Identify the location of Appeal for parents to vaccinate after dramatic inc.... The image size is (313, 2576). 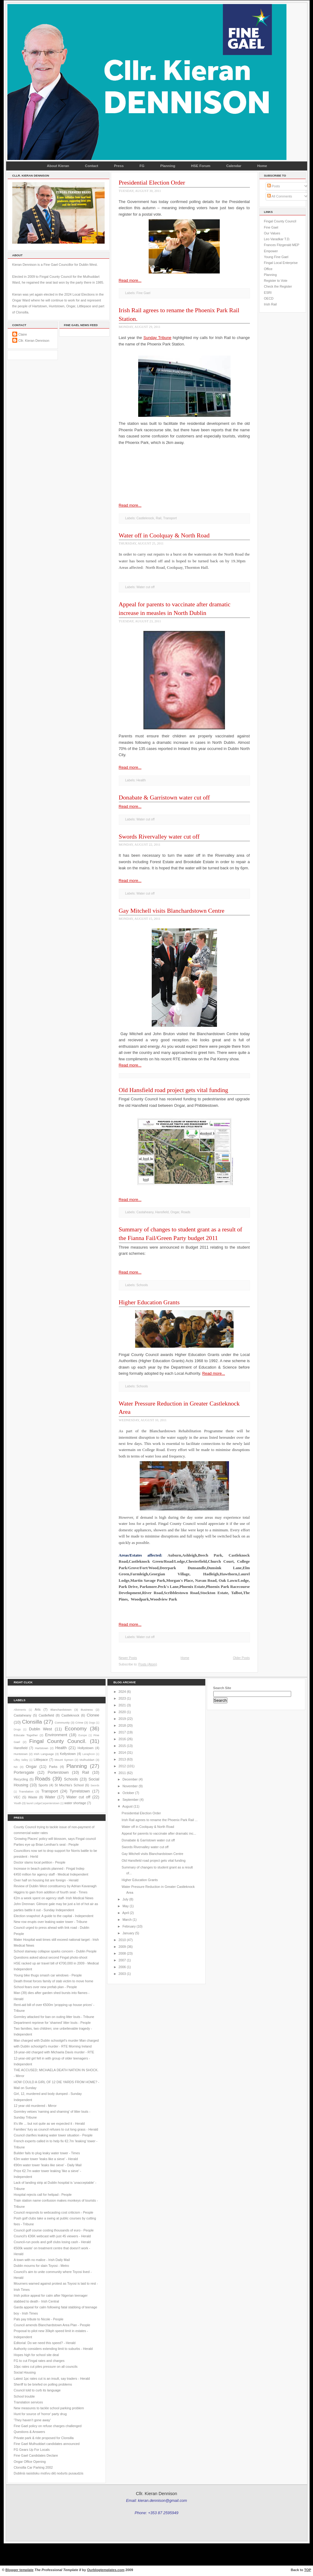
(159, 1833).